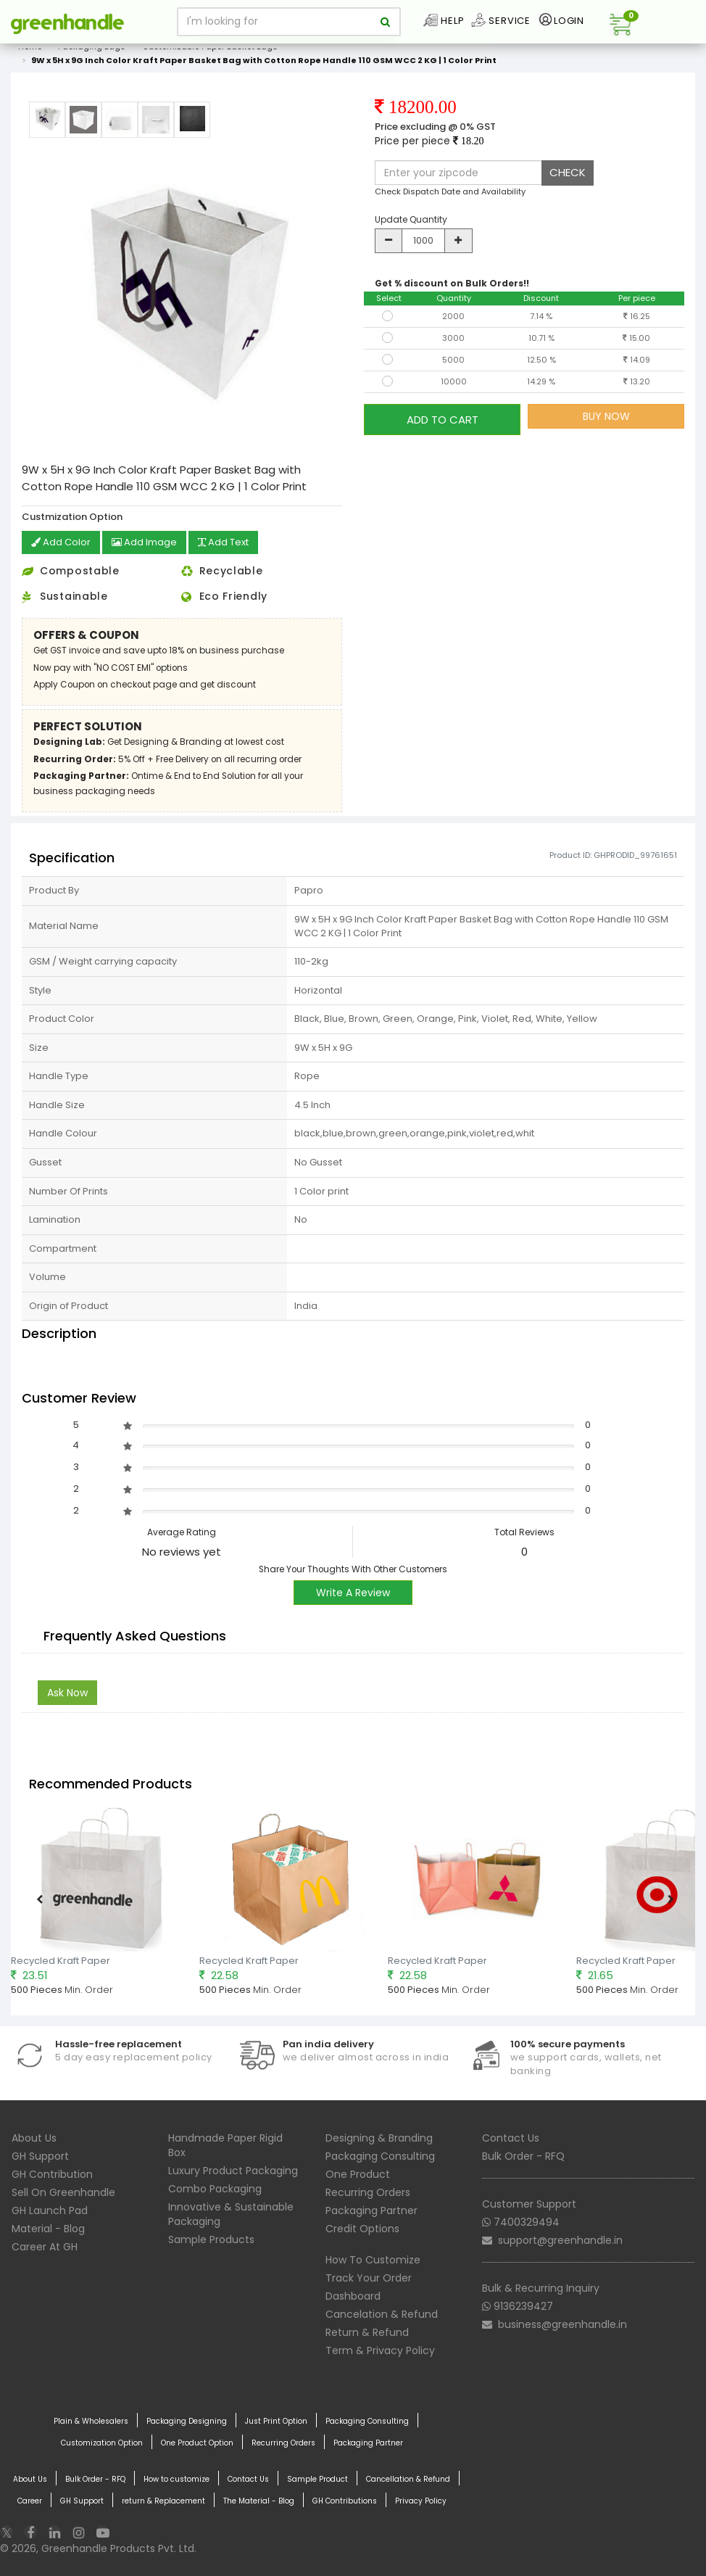 This screenshot has height=2576, width=706. I want to click on Add Color [button], so click(62, 543).